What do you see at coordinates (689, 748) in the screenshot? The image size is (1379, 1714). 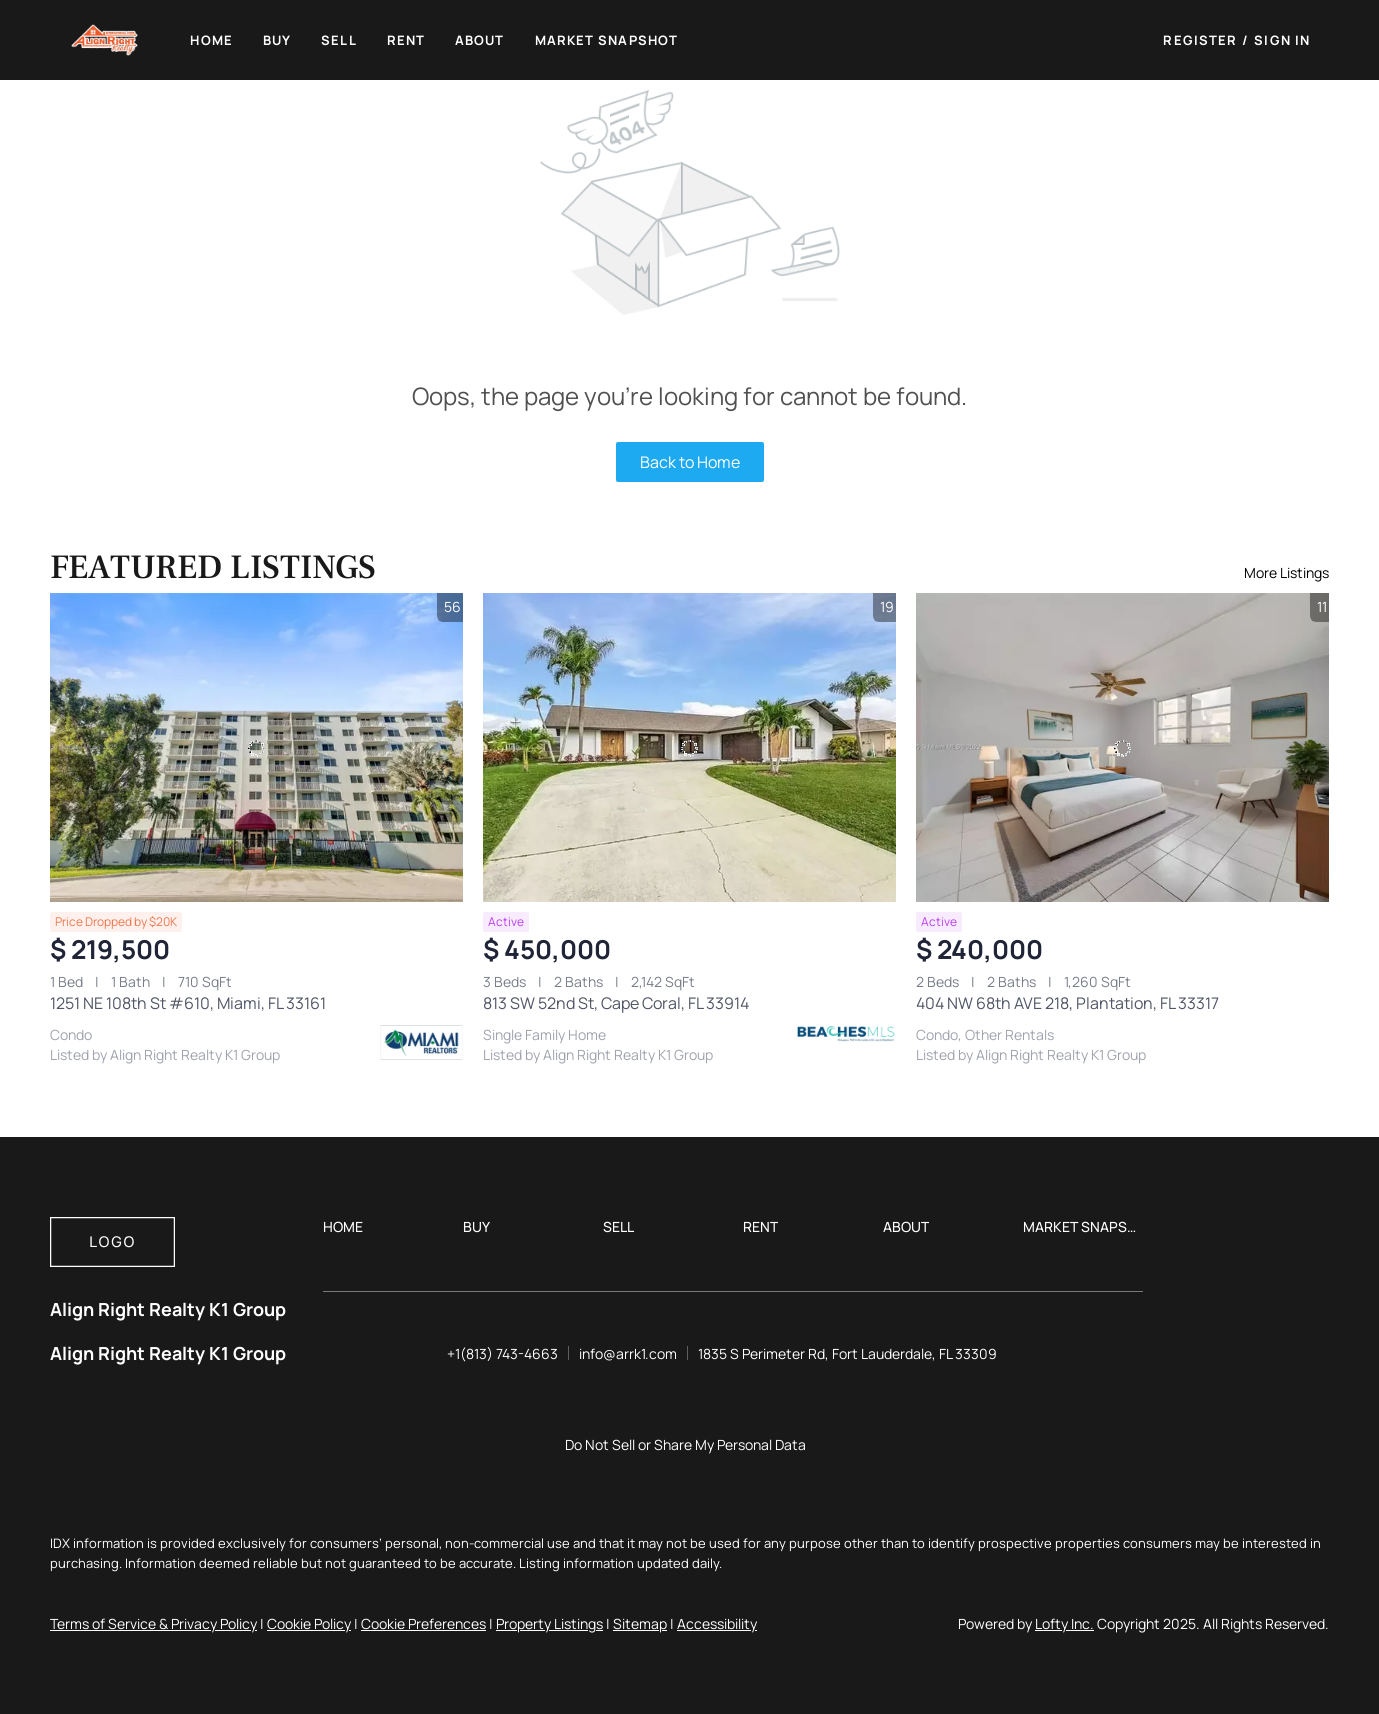 I see `[813 SW 52nd St, Cape Coral, FL 33914]` at bounding box center [689, 748].